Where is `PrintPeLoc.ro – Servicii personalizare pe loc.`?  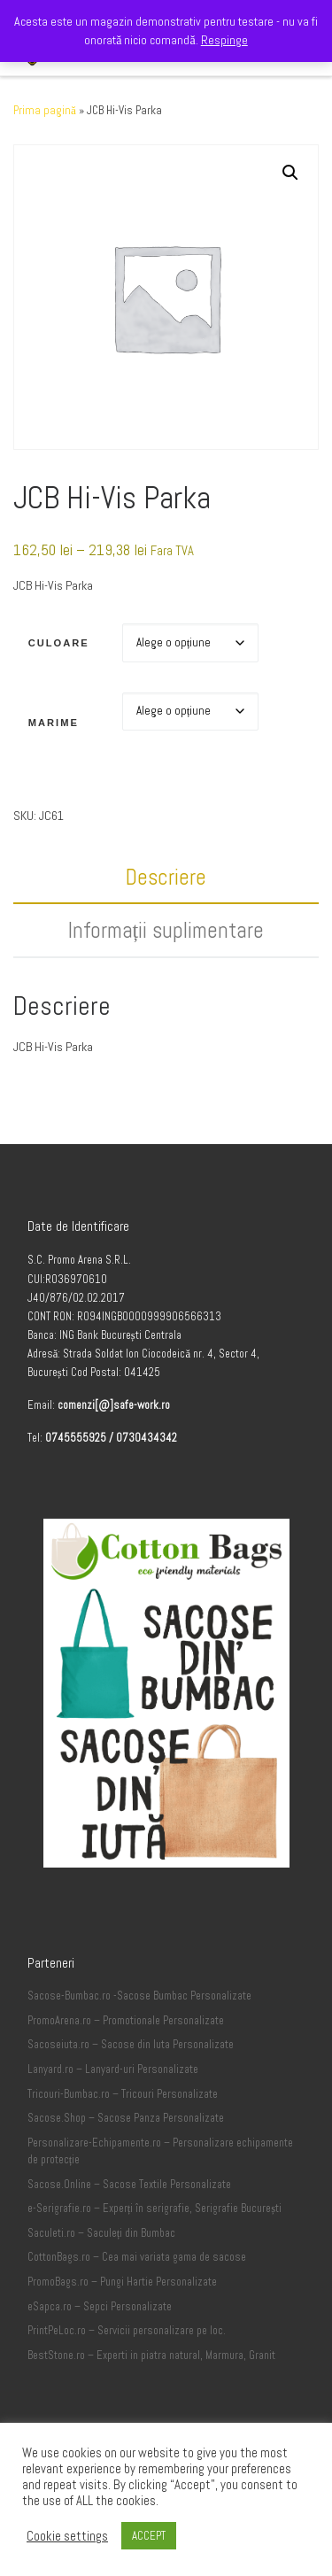 PrintPeLoc.ro – Servicii personalizare pe loc. is located at coordinates (126, 2331).